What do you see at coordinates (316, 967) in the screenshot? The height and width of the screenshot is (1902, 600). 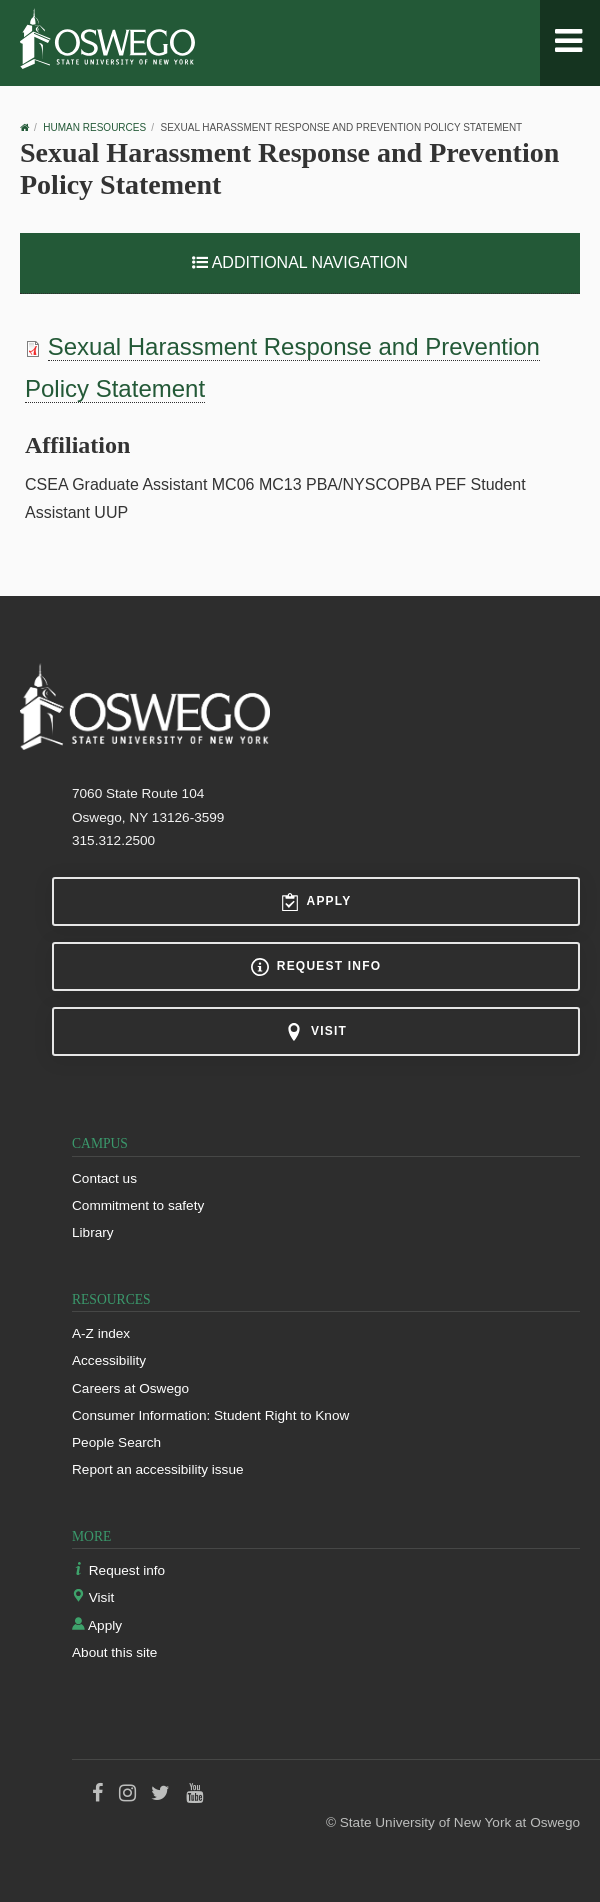 I see `Request info` at bounding box center [316, 967].